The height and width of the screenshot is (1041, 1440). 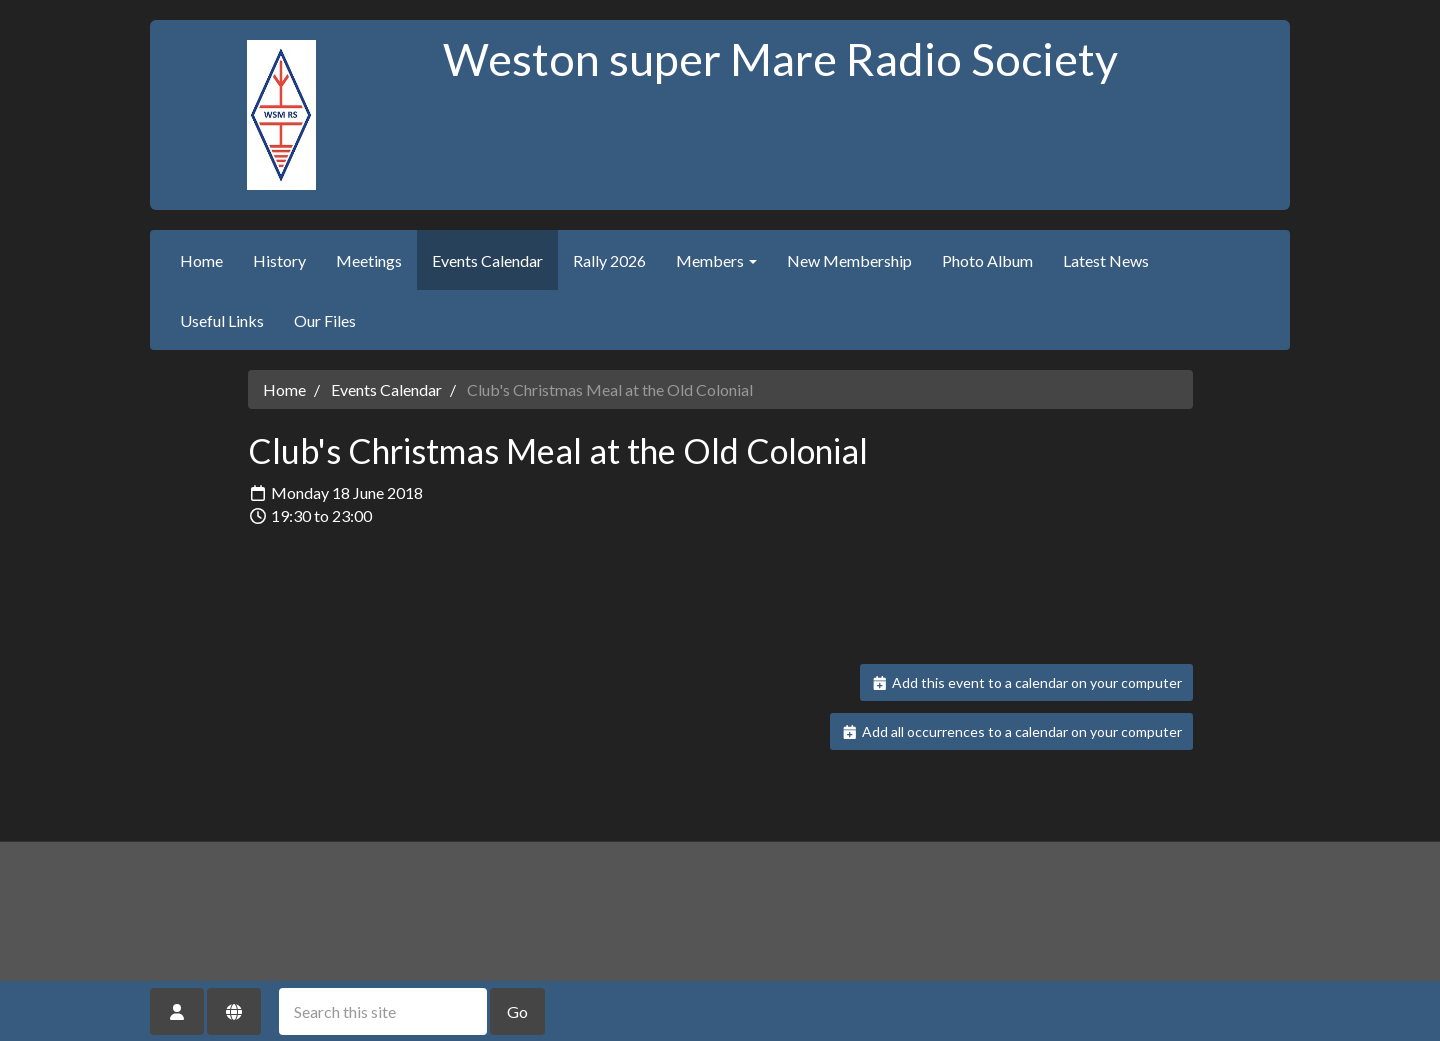 What do you see at coordinates (1011, 731) in the screenshot?
I see `Add all occurrences to a calendar on your computer` at bounding box center [1011, 731].